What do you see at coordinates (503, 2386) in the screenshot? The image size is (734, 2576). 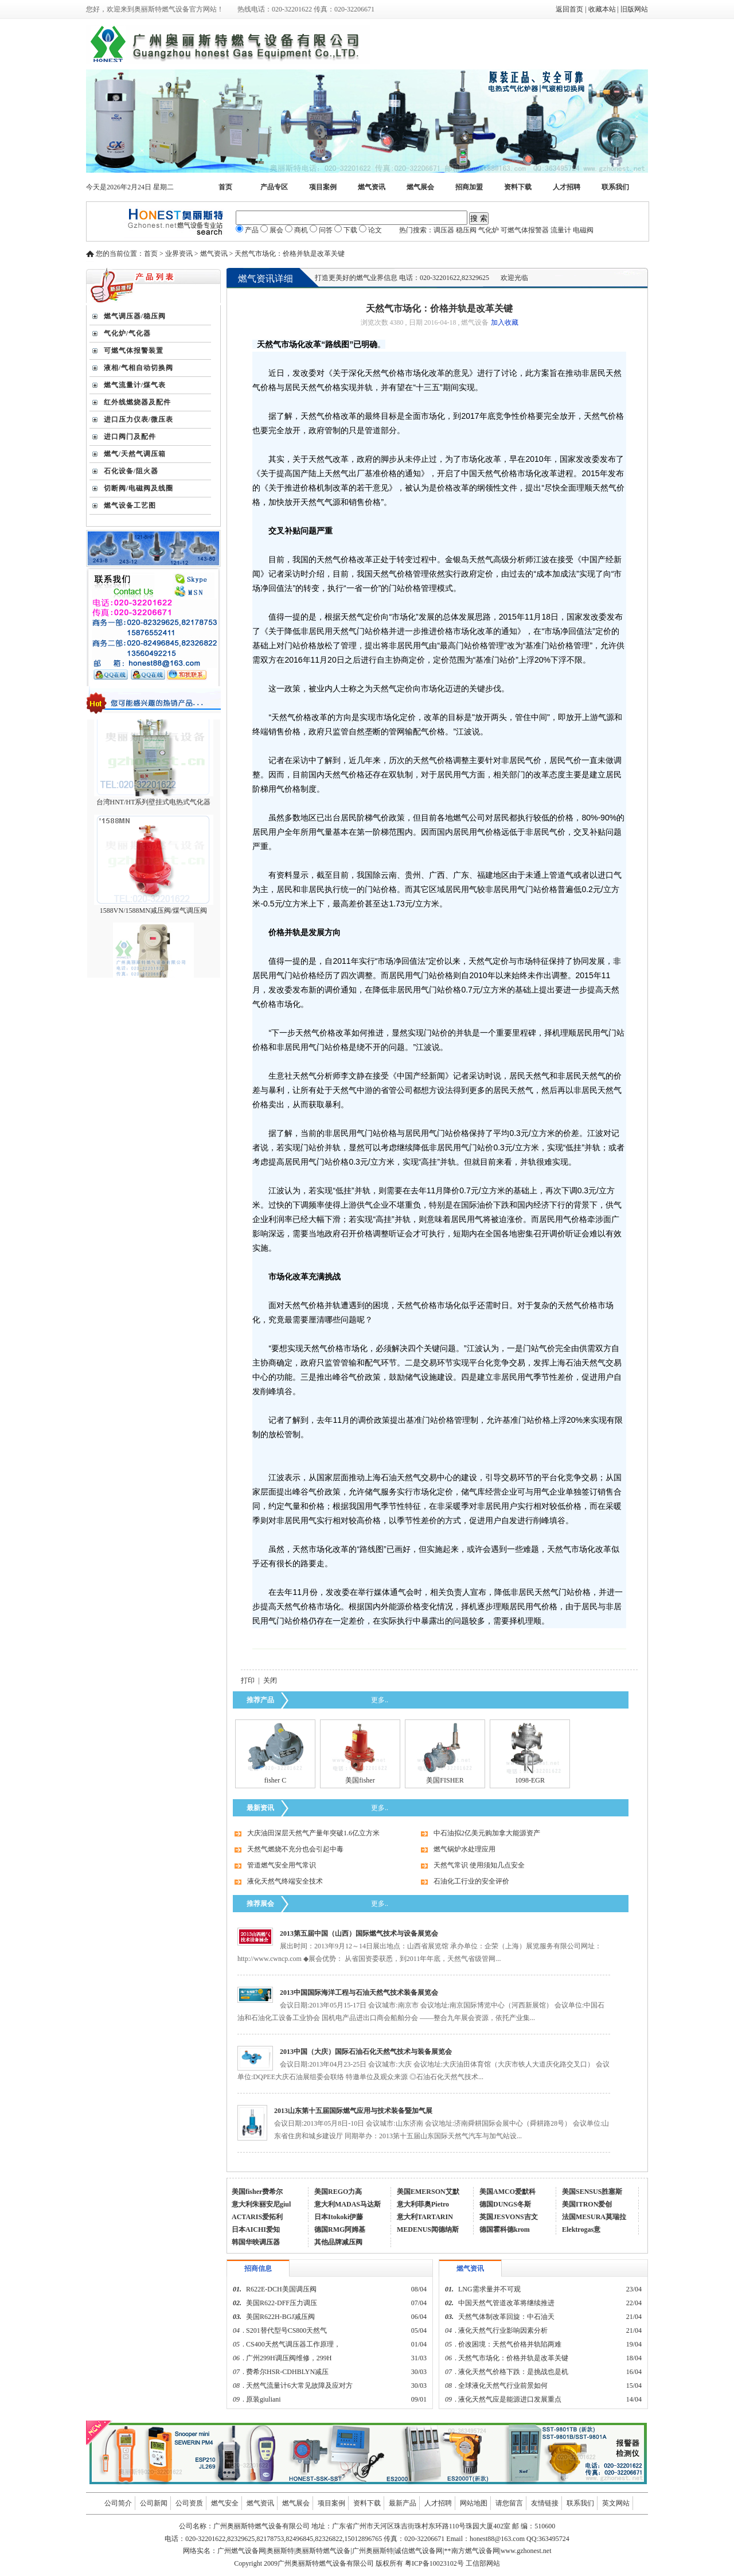 I see `全球液化天然气行业前景如何` at bounding box center [503, 2386].